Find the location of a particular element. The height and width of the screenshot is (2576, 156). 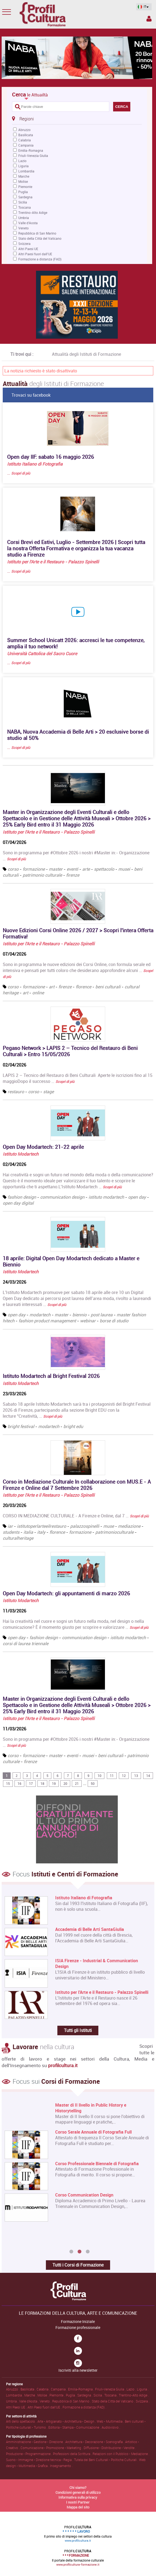

Editoria • Stampa • Comunicazione . is located at coordinates (75, 2427).